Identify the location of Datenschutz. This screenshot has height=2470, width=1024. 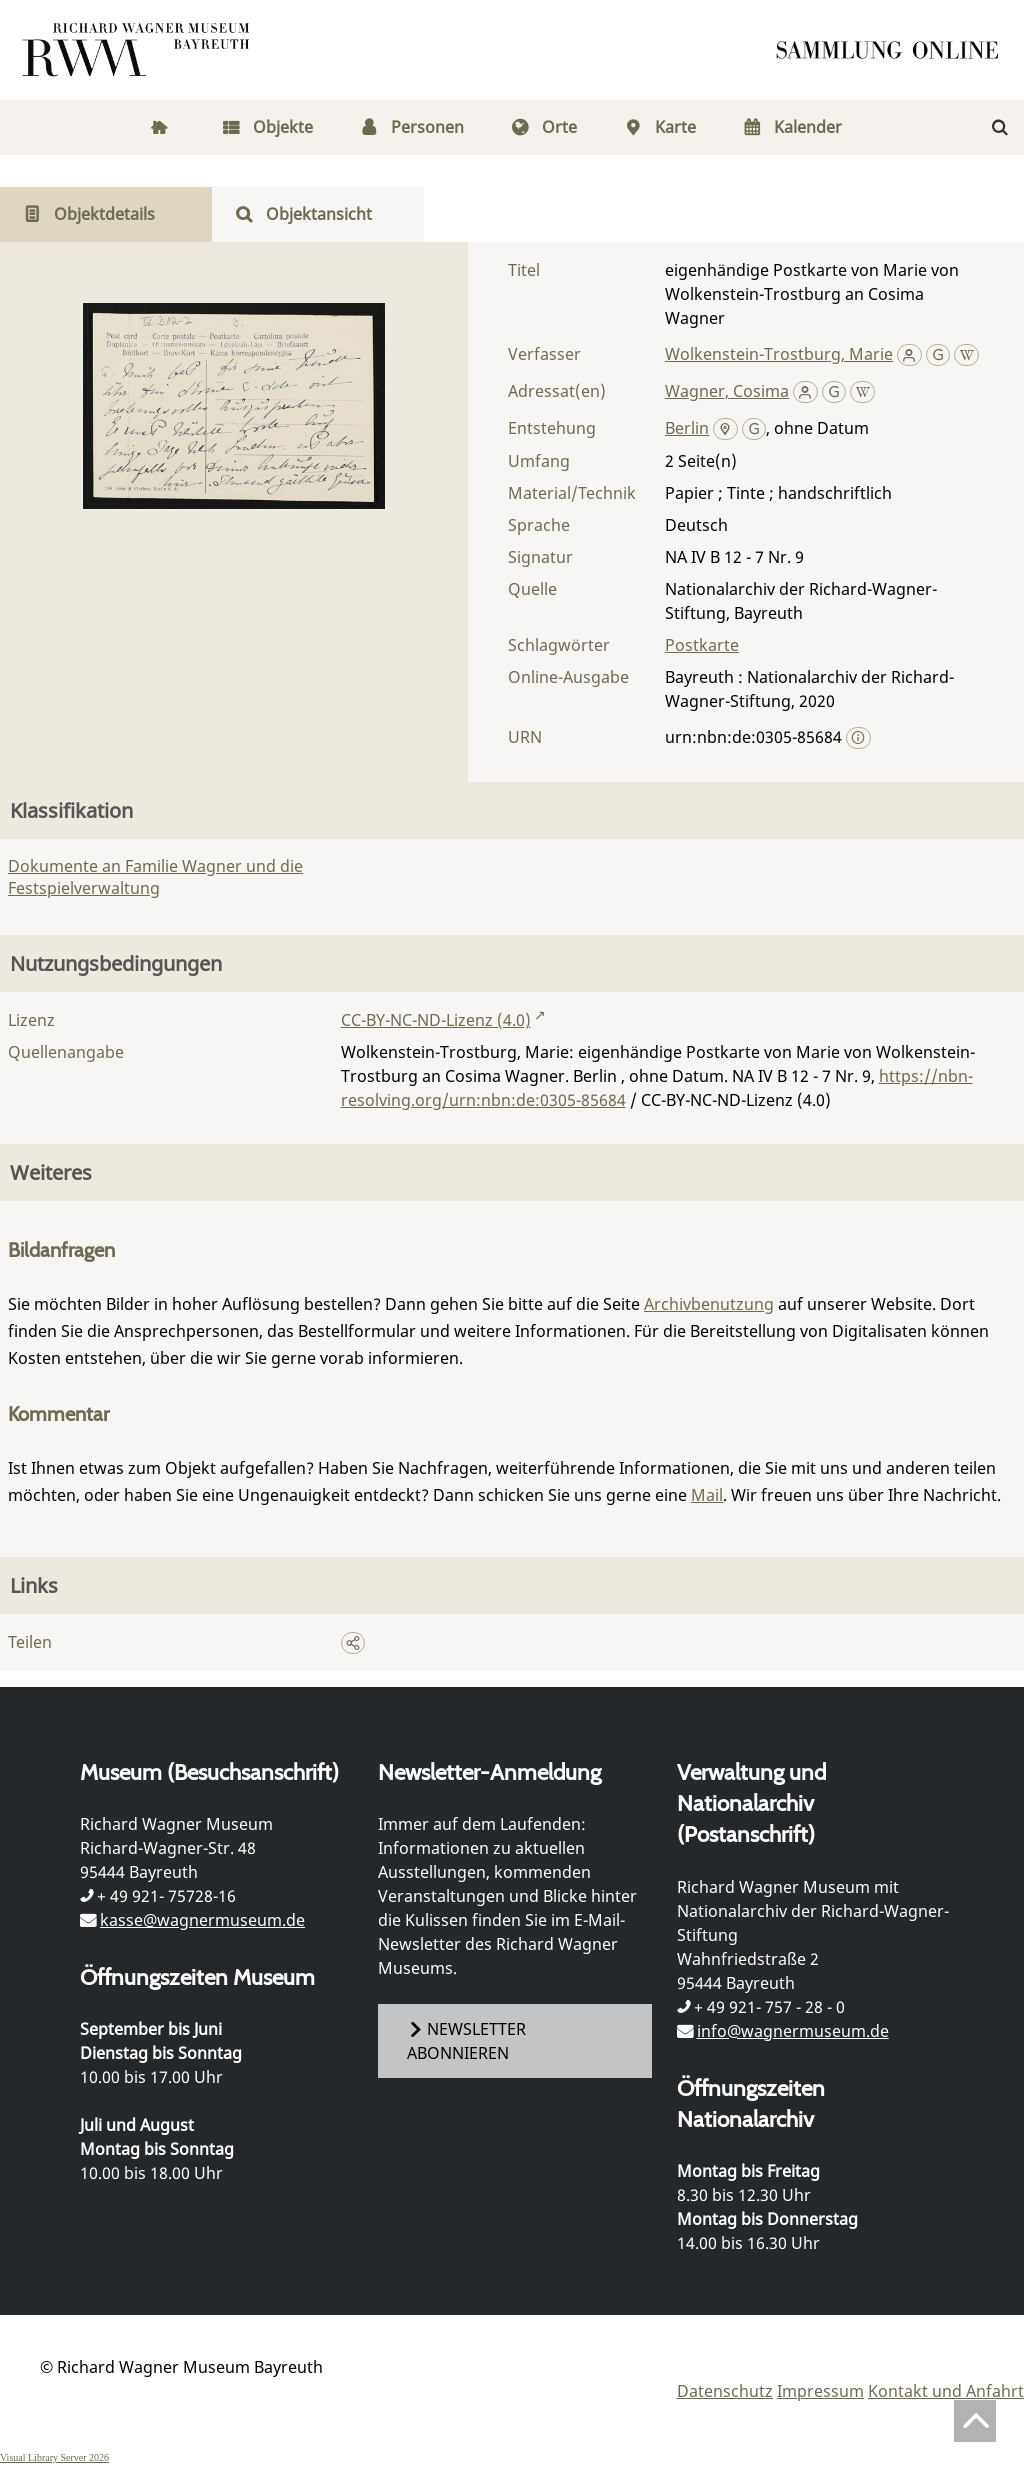
(725, 2391).